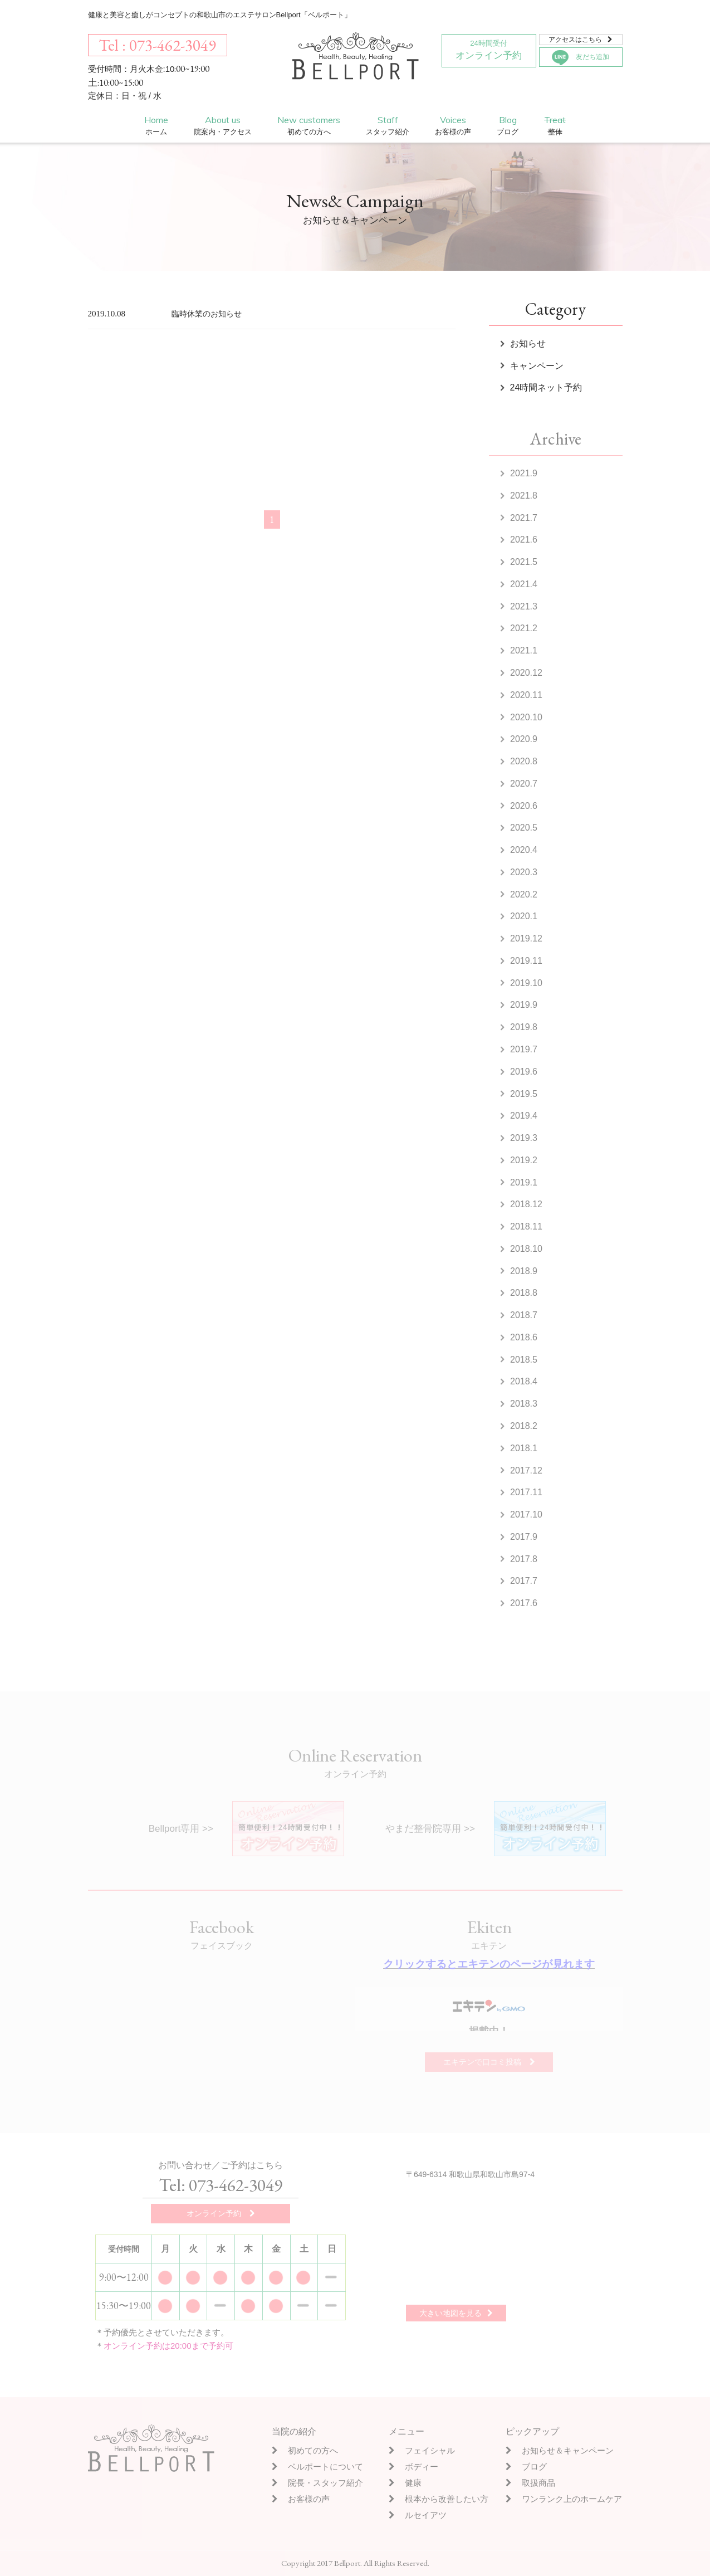 The width and height of the screenshot is (710, 2576). I want to click on 友だち追加, so click(580, 57).